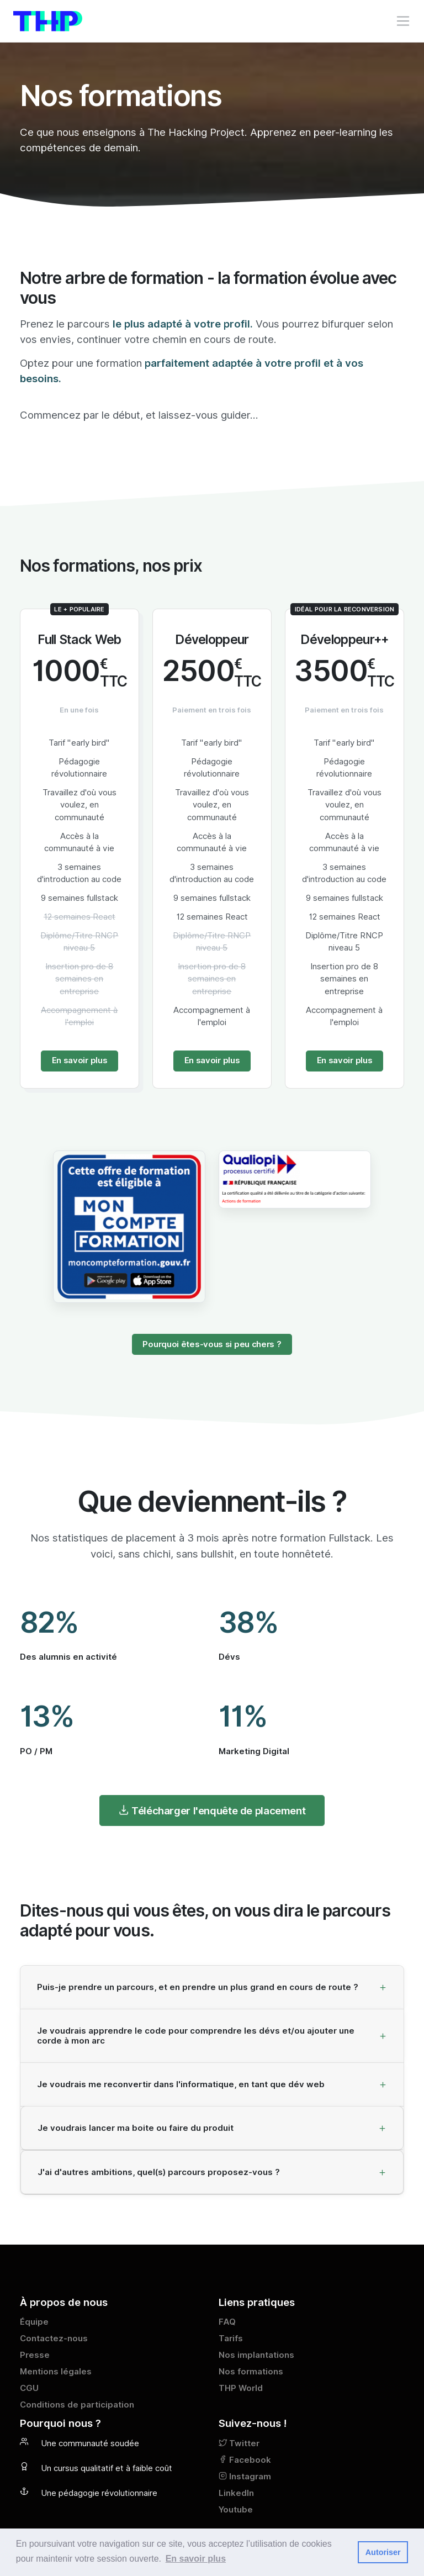 This screenshot has width=424, height=2576. I want to click on Tarifs, so click(231, 2338).